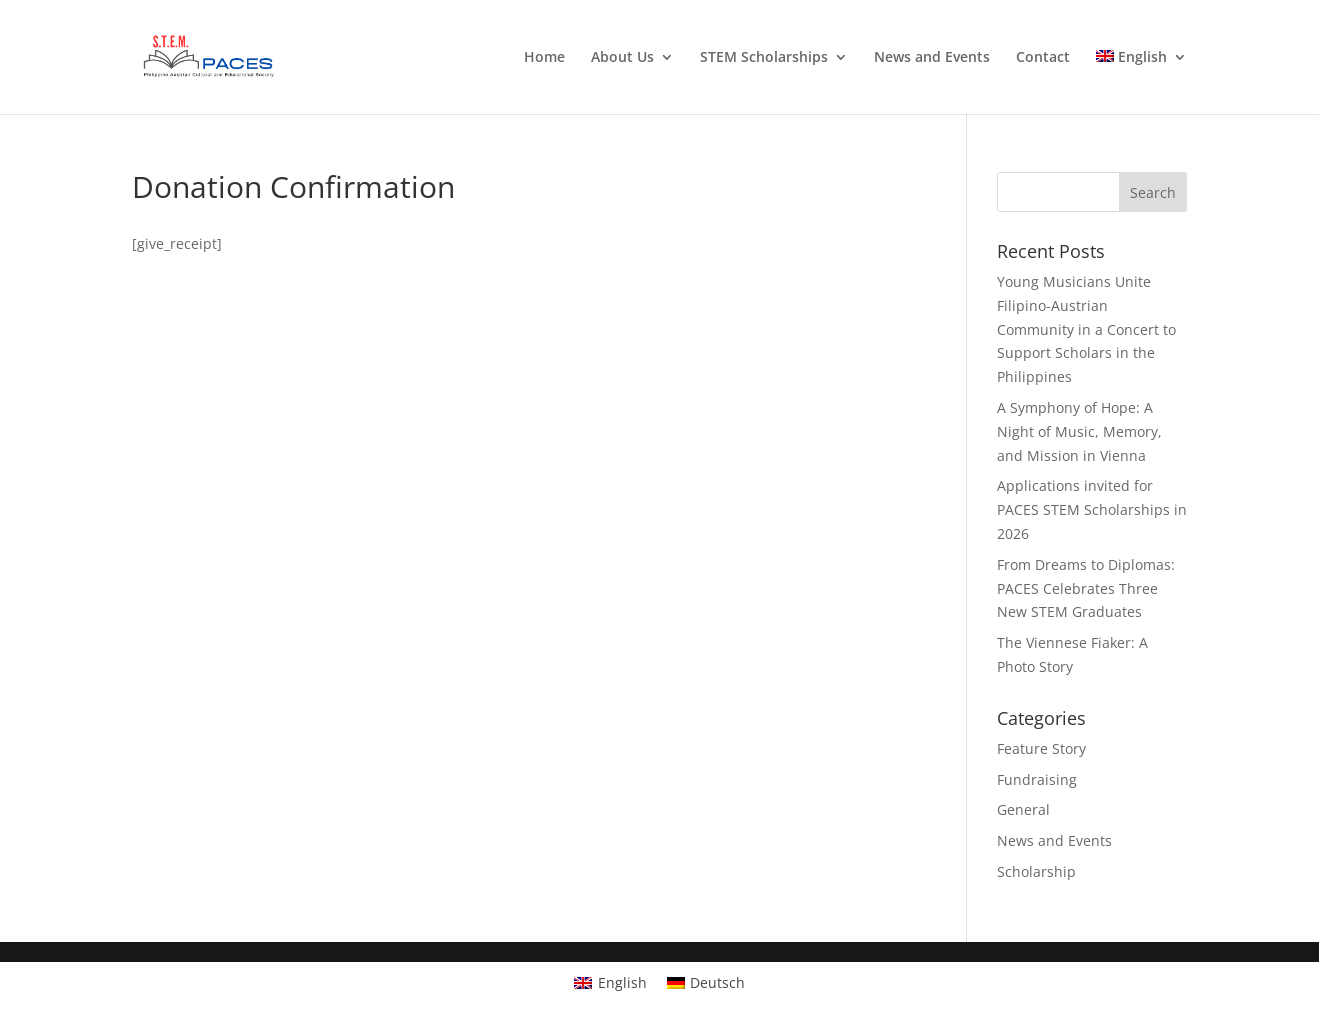 This screenshot has width=1319, height=1034. Describe the element at coordinates (1079, 431) in the screenshot. I see `A Symphony of Hope: A Night of Music, Memory, and Mission in Vienna` at that location.